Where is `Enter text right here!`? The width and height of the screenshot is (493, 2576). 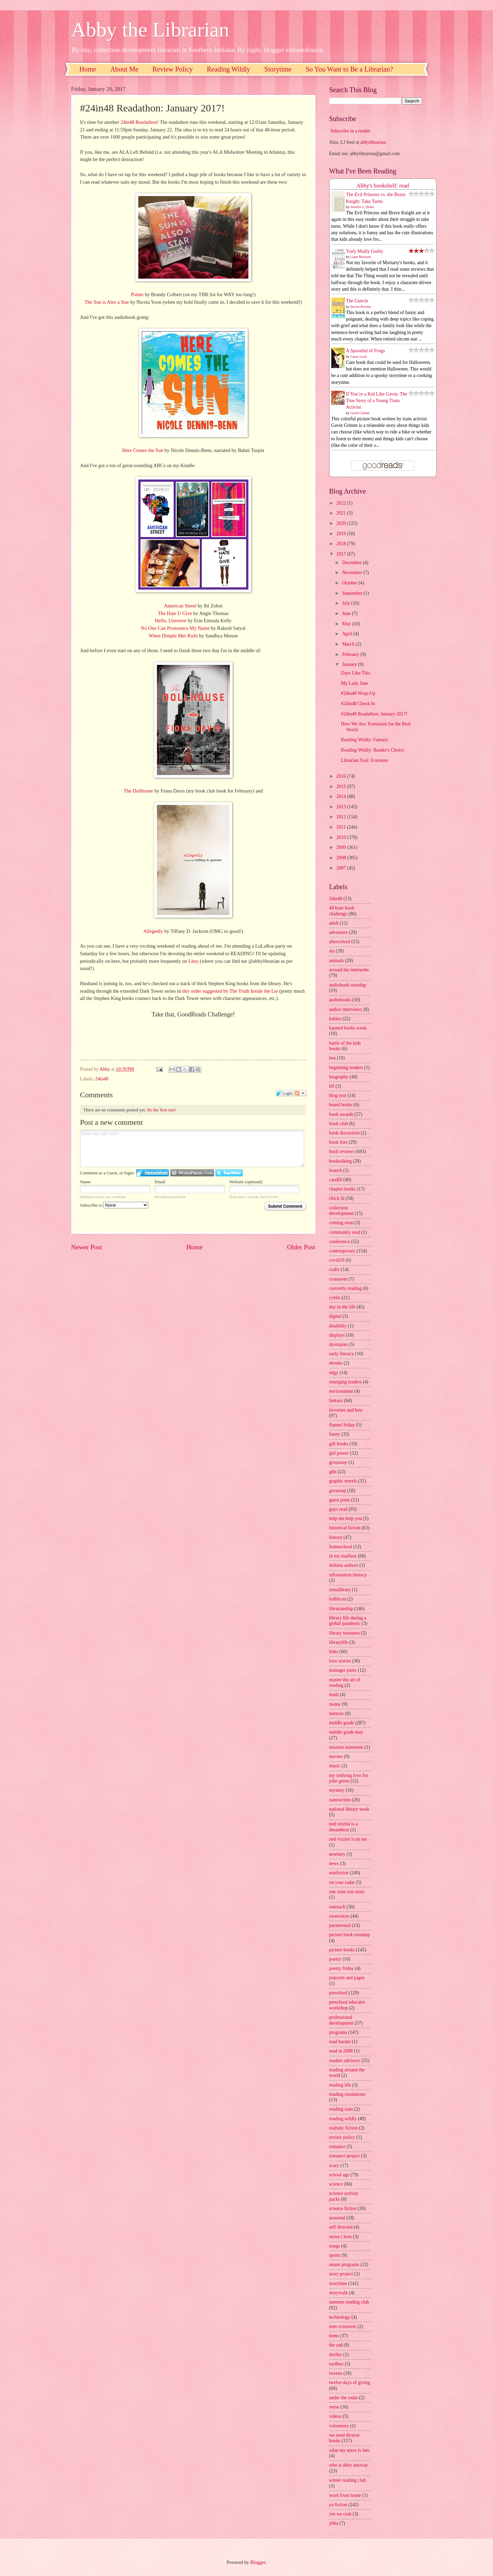 Enter text right here! is located at coordinates (192, 1148).